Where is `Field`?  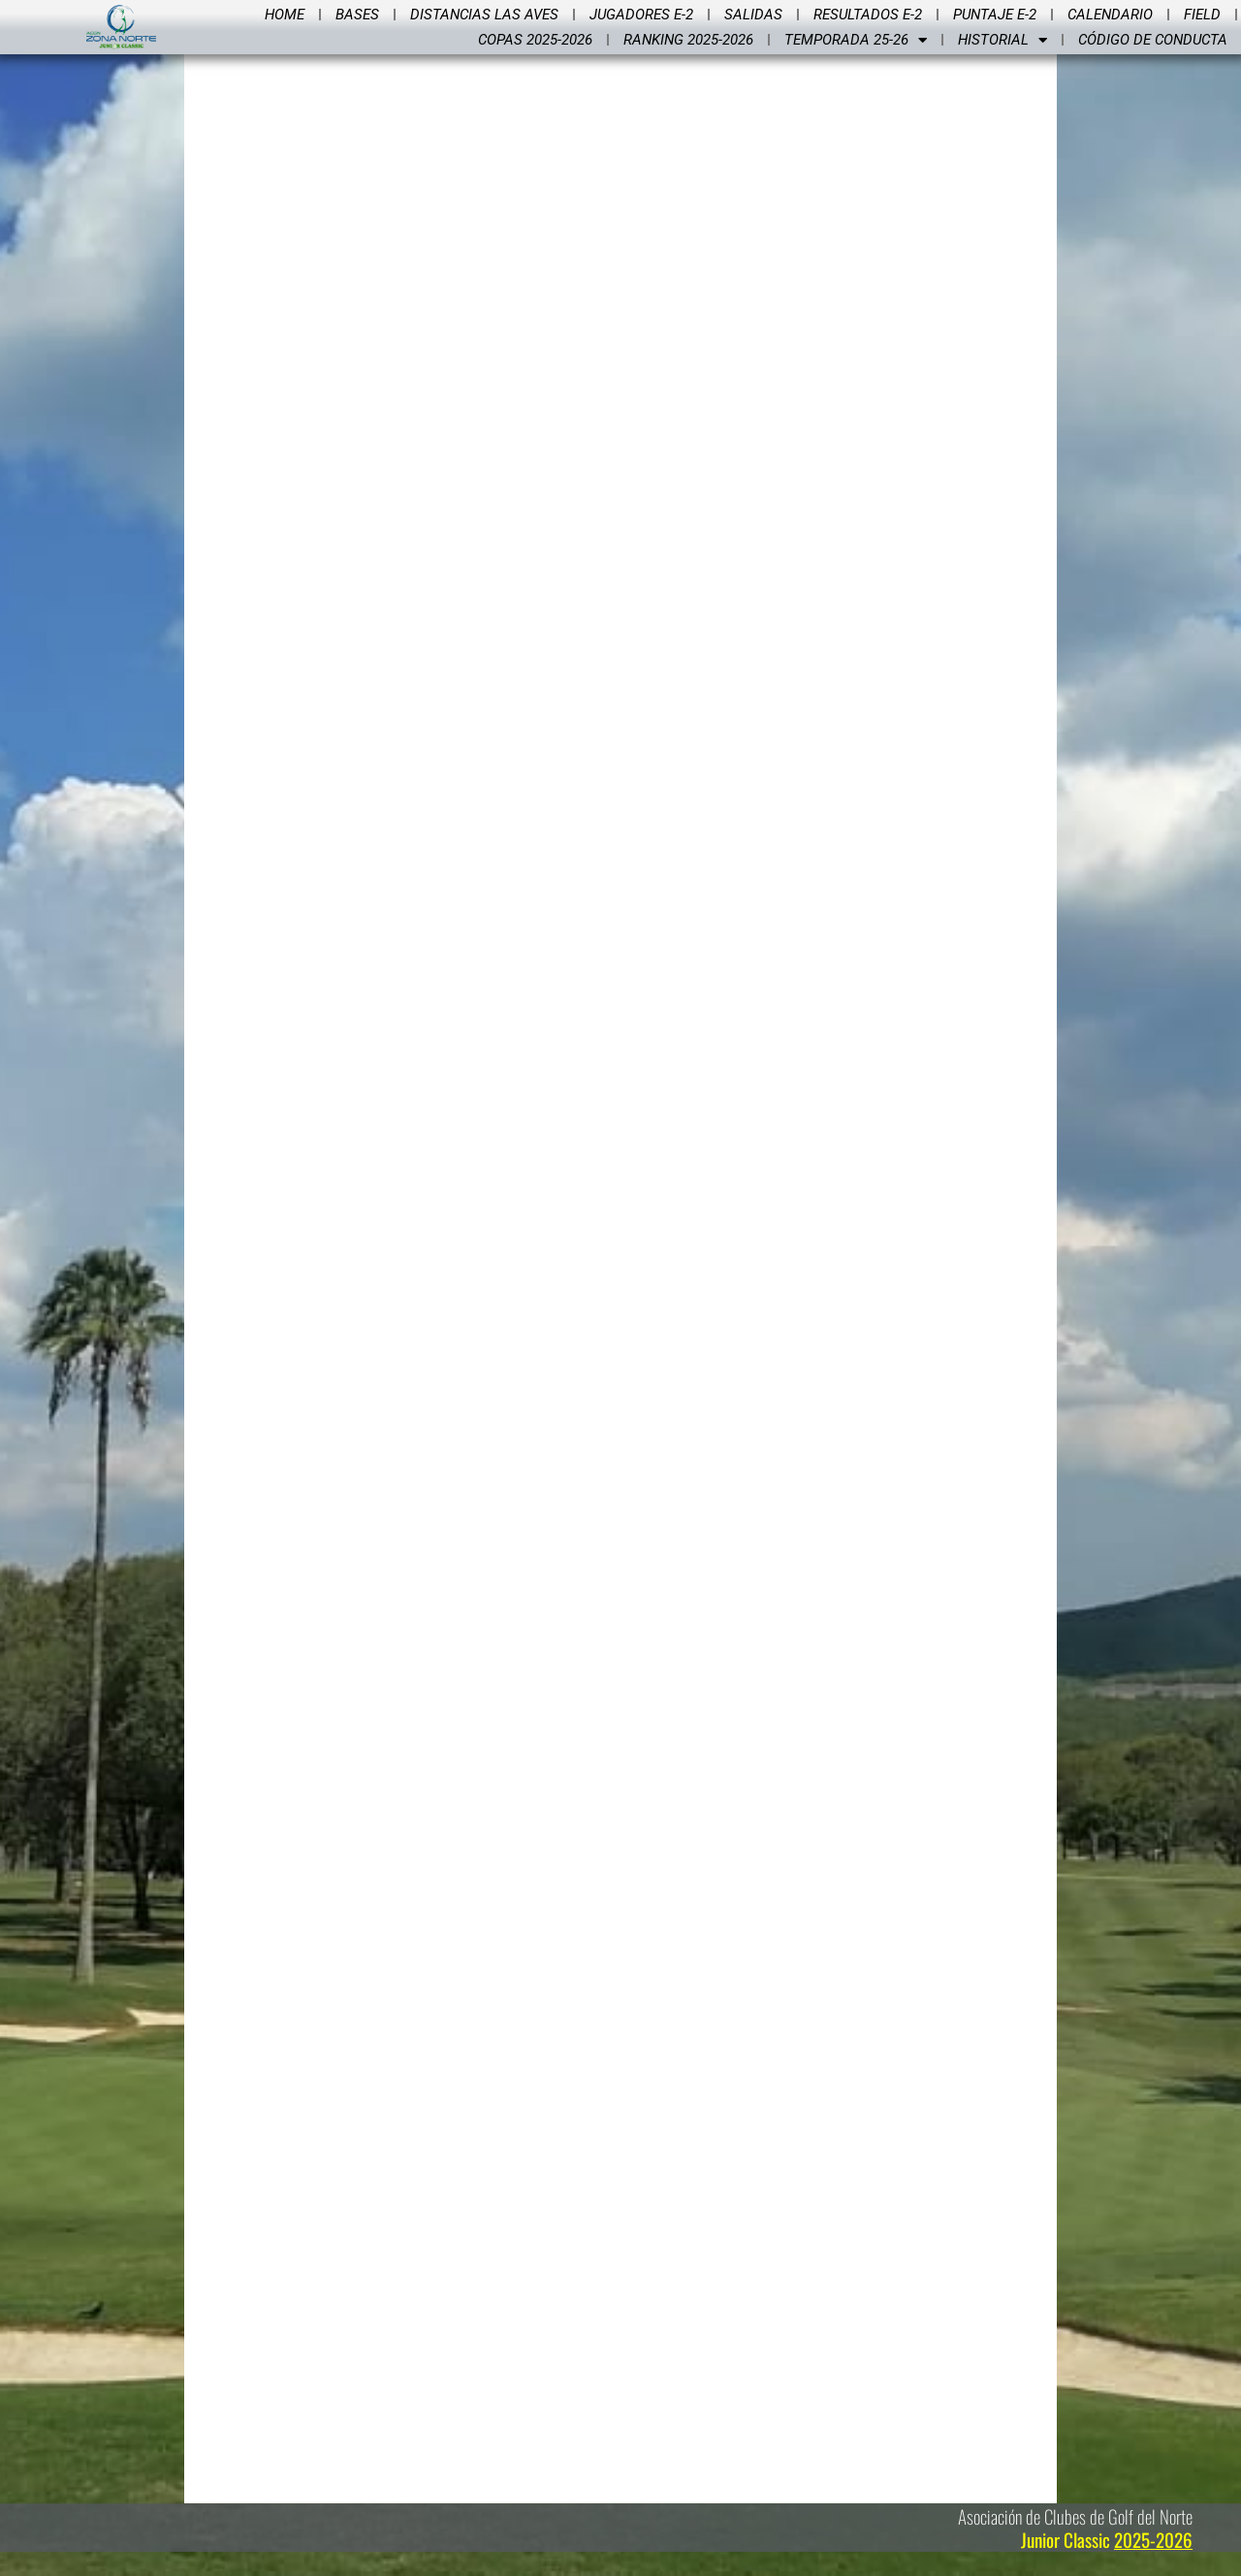
Field is located at coordinates (1202, 14).